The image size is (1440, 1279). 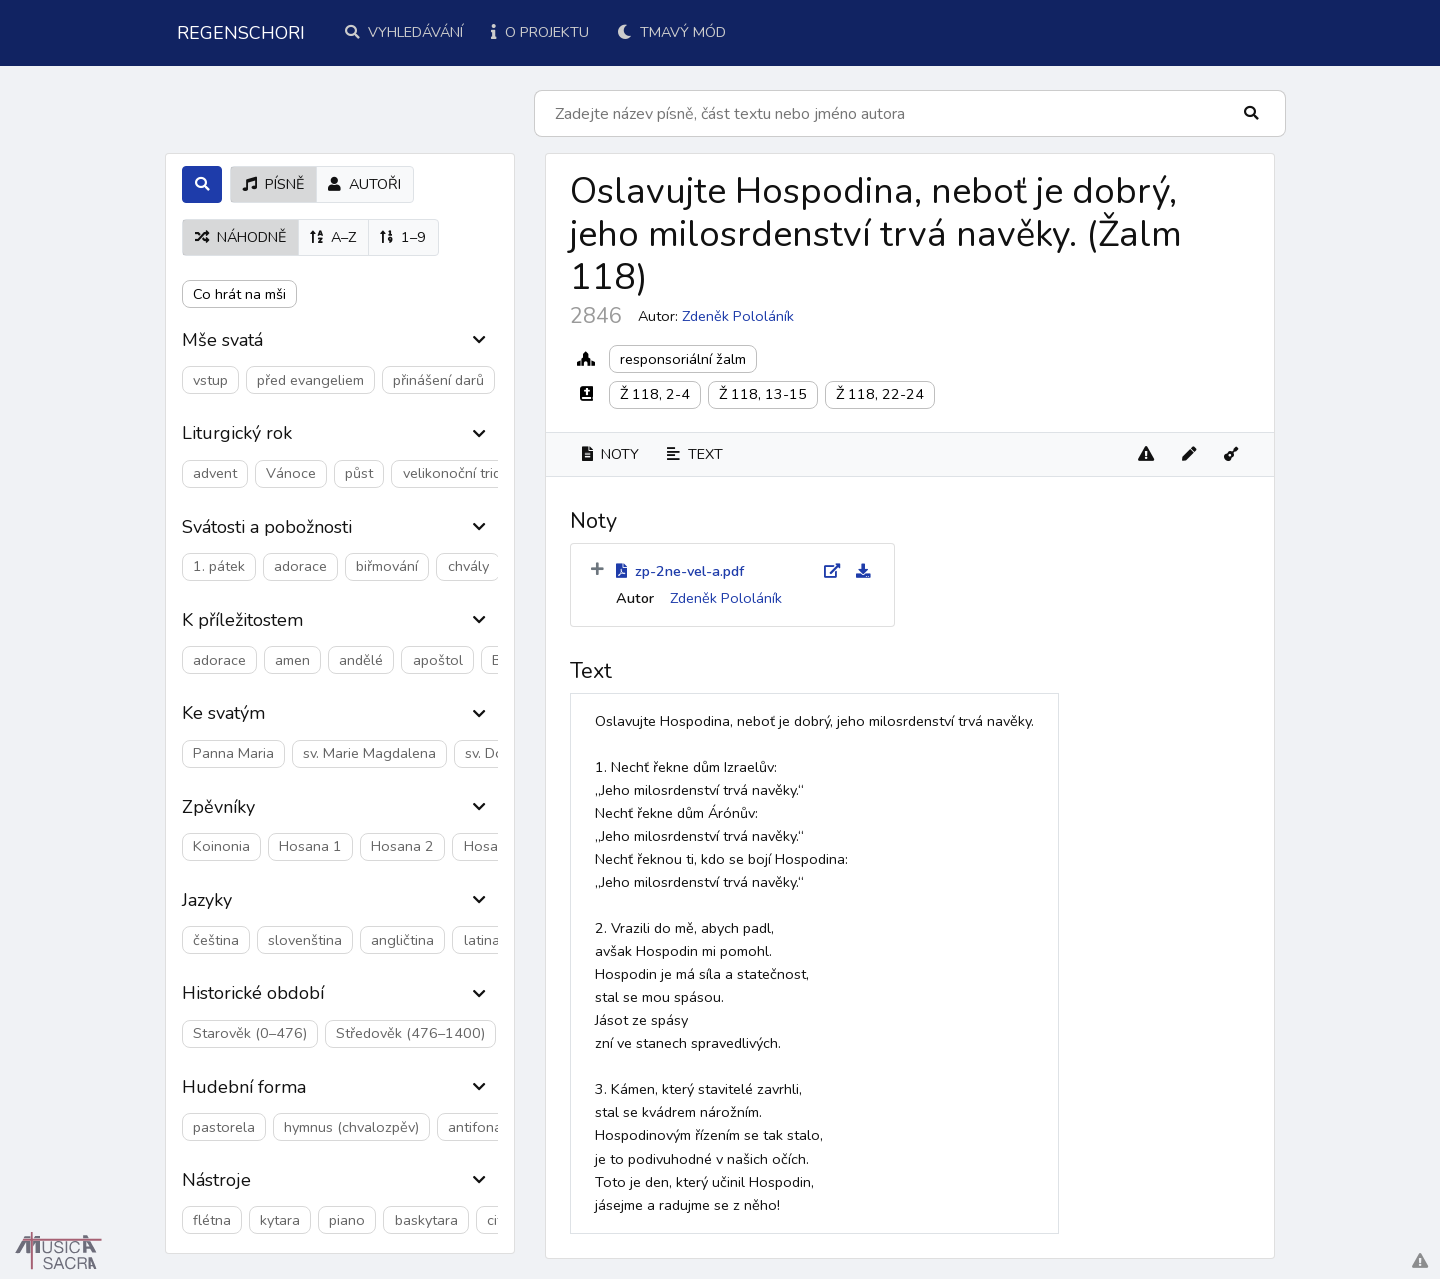 I want to click on Co hrát na mši, so click(x=239, y=294).